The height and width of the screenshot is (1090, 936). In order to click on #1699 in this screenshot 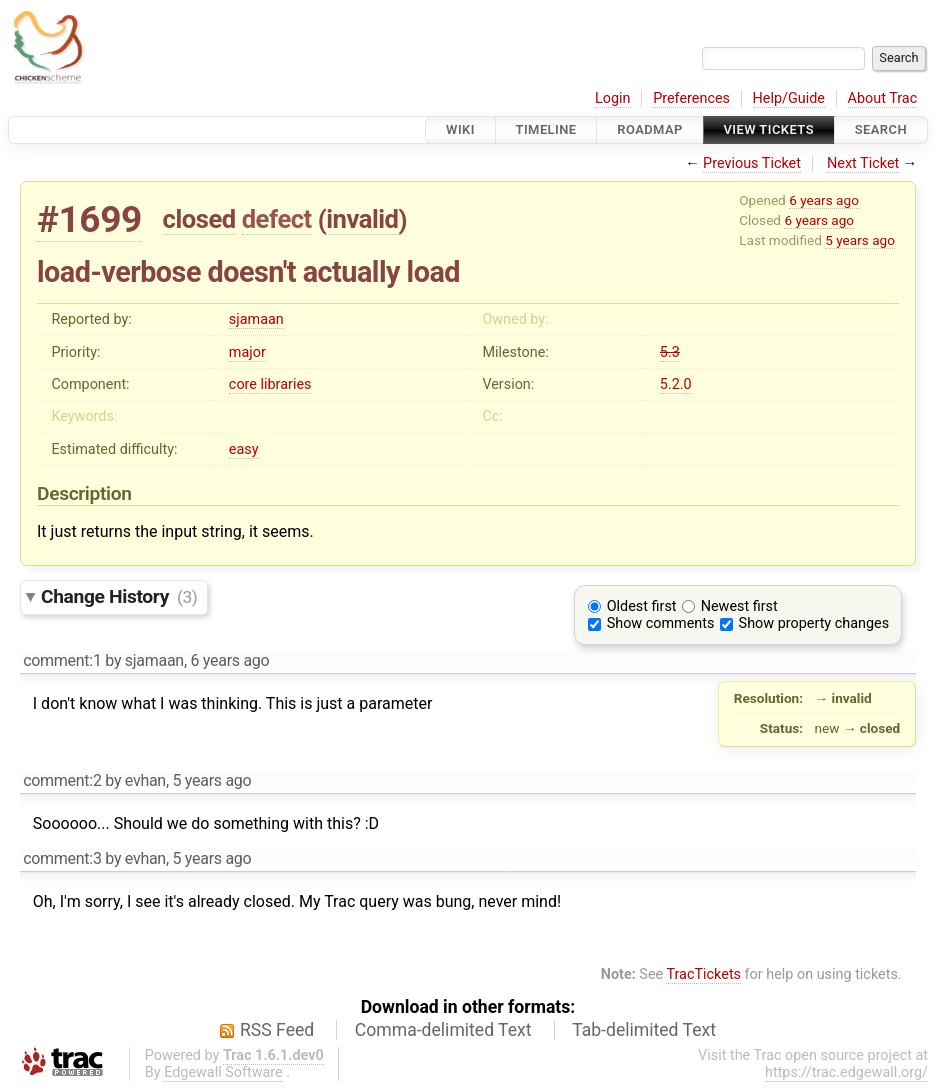, I will do `click(89, 219)`.